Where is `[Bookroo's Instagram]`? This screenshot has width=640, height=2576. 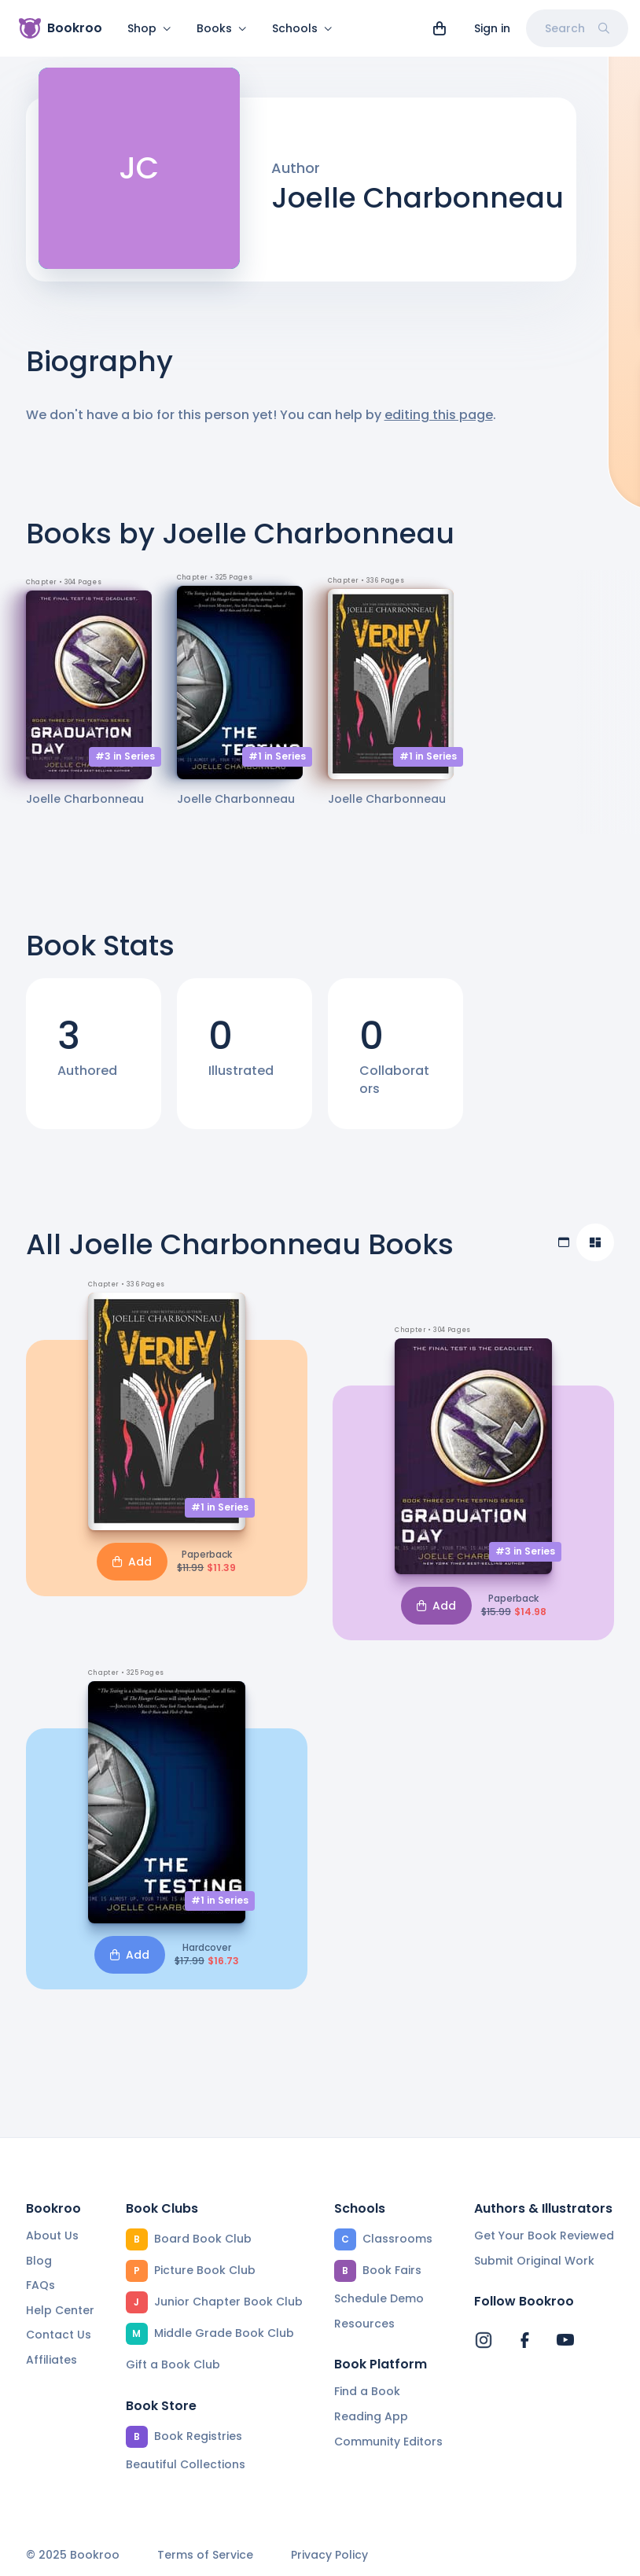 [Bookroo's Instagram] is located at coordinates (483, 2341).